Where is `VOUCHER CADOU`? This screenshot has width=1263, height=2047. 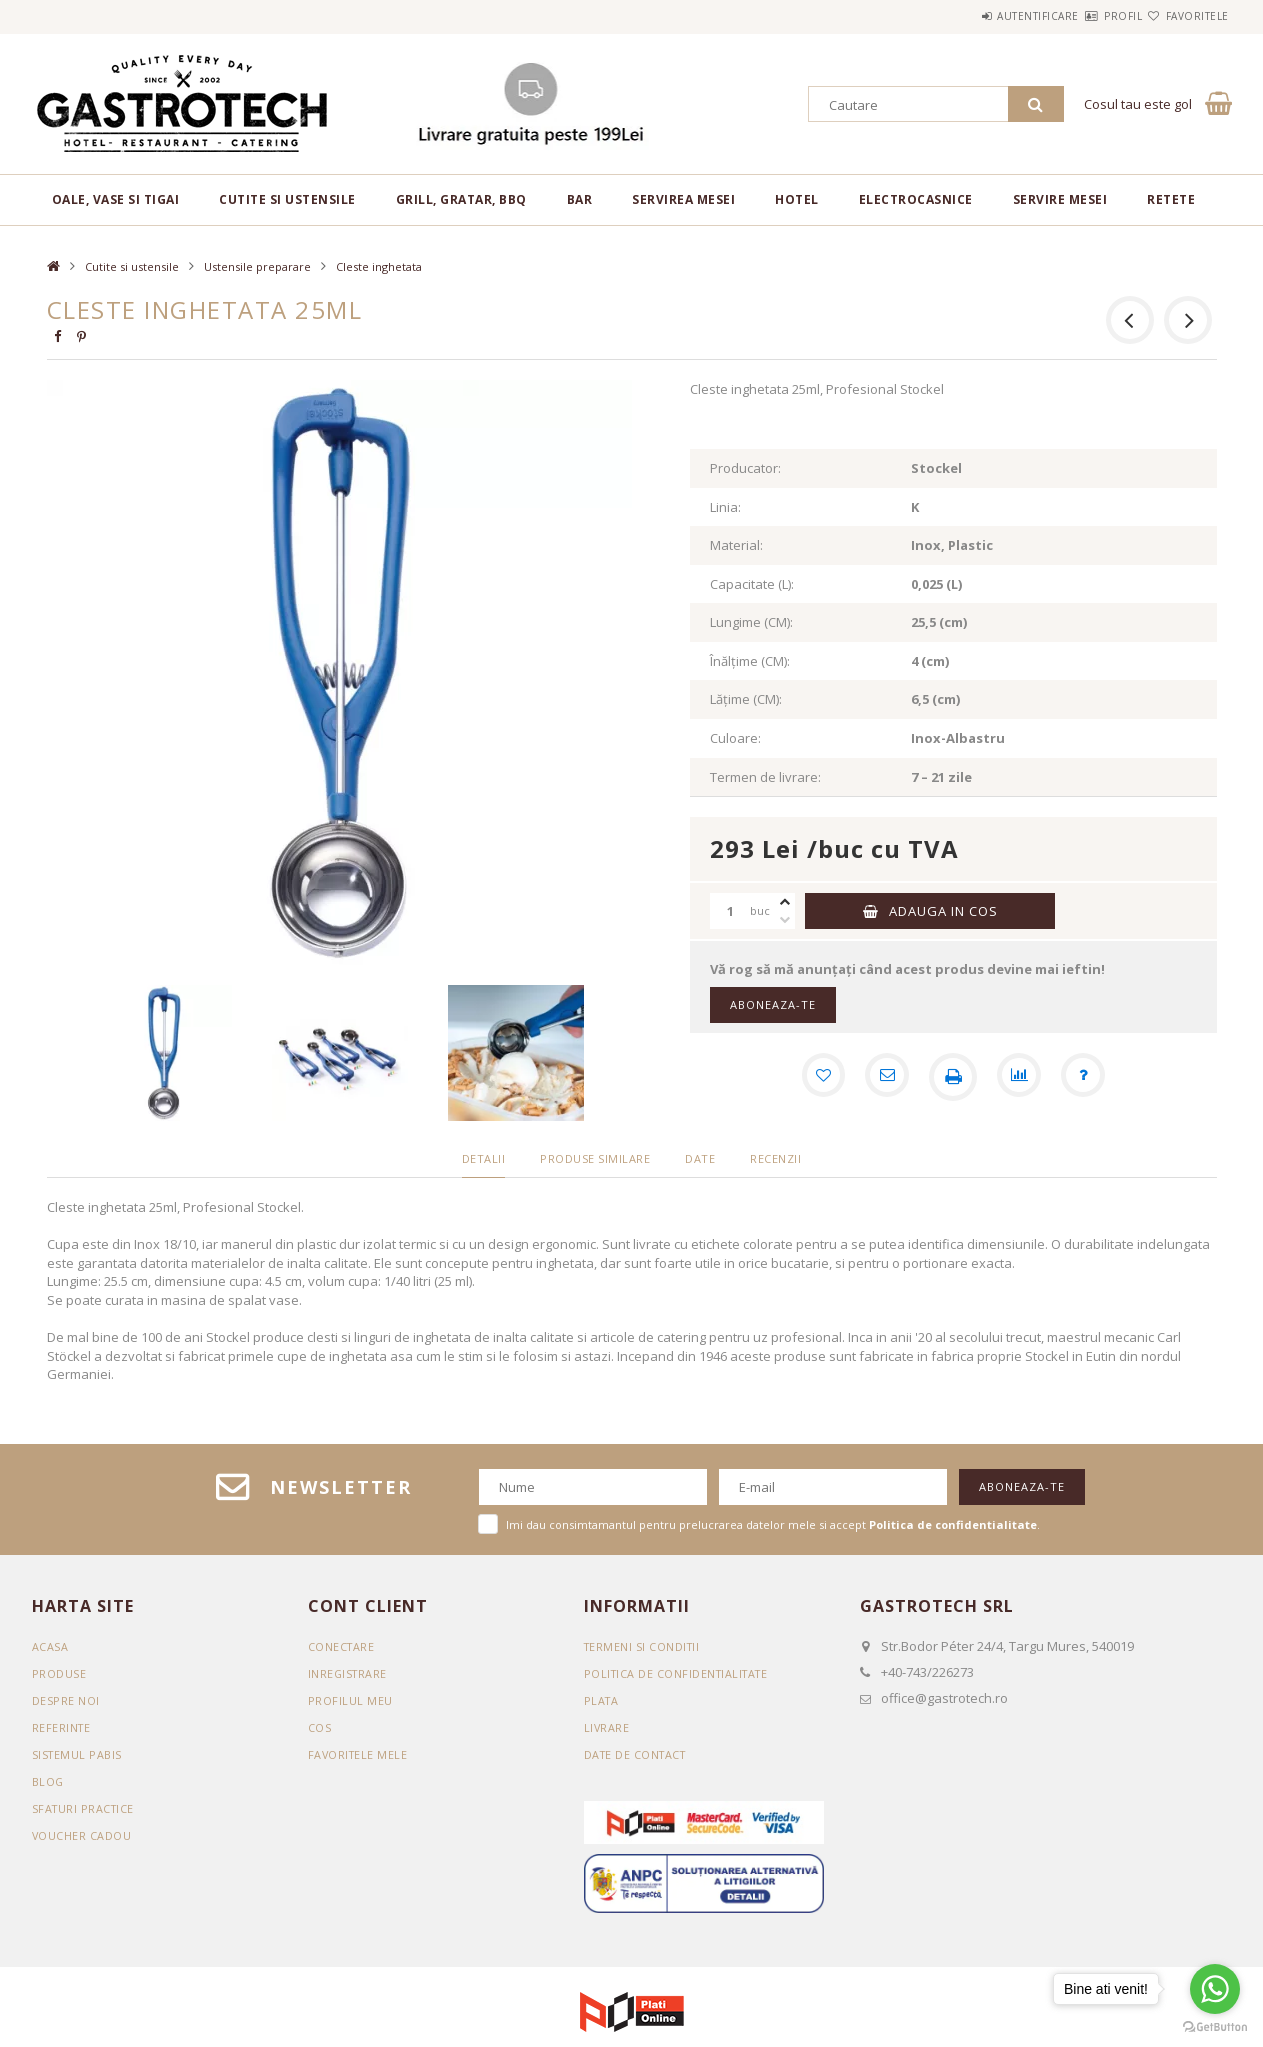 VOUCHER CADOU is located at coordinates (82, 1835).